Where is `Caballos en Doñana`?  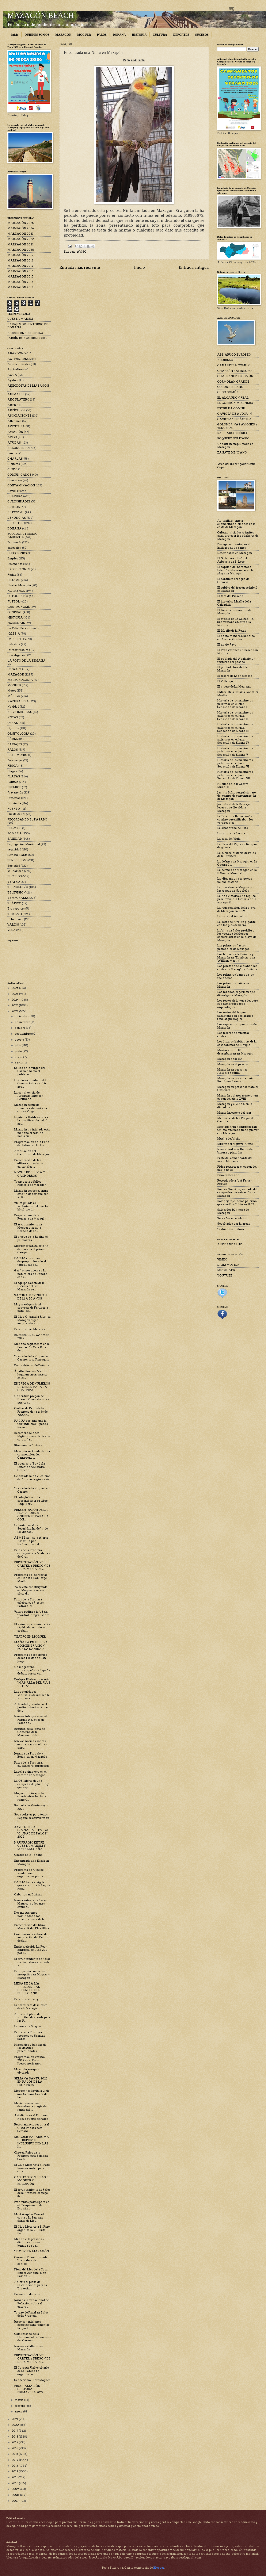 Caballos en Doñana is located at coordinates (28, 1894).